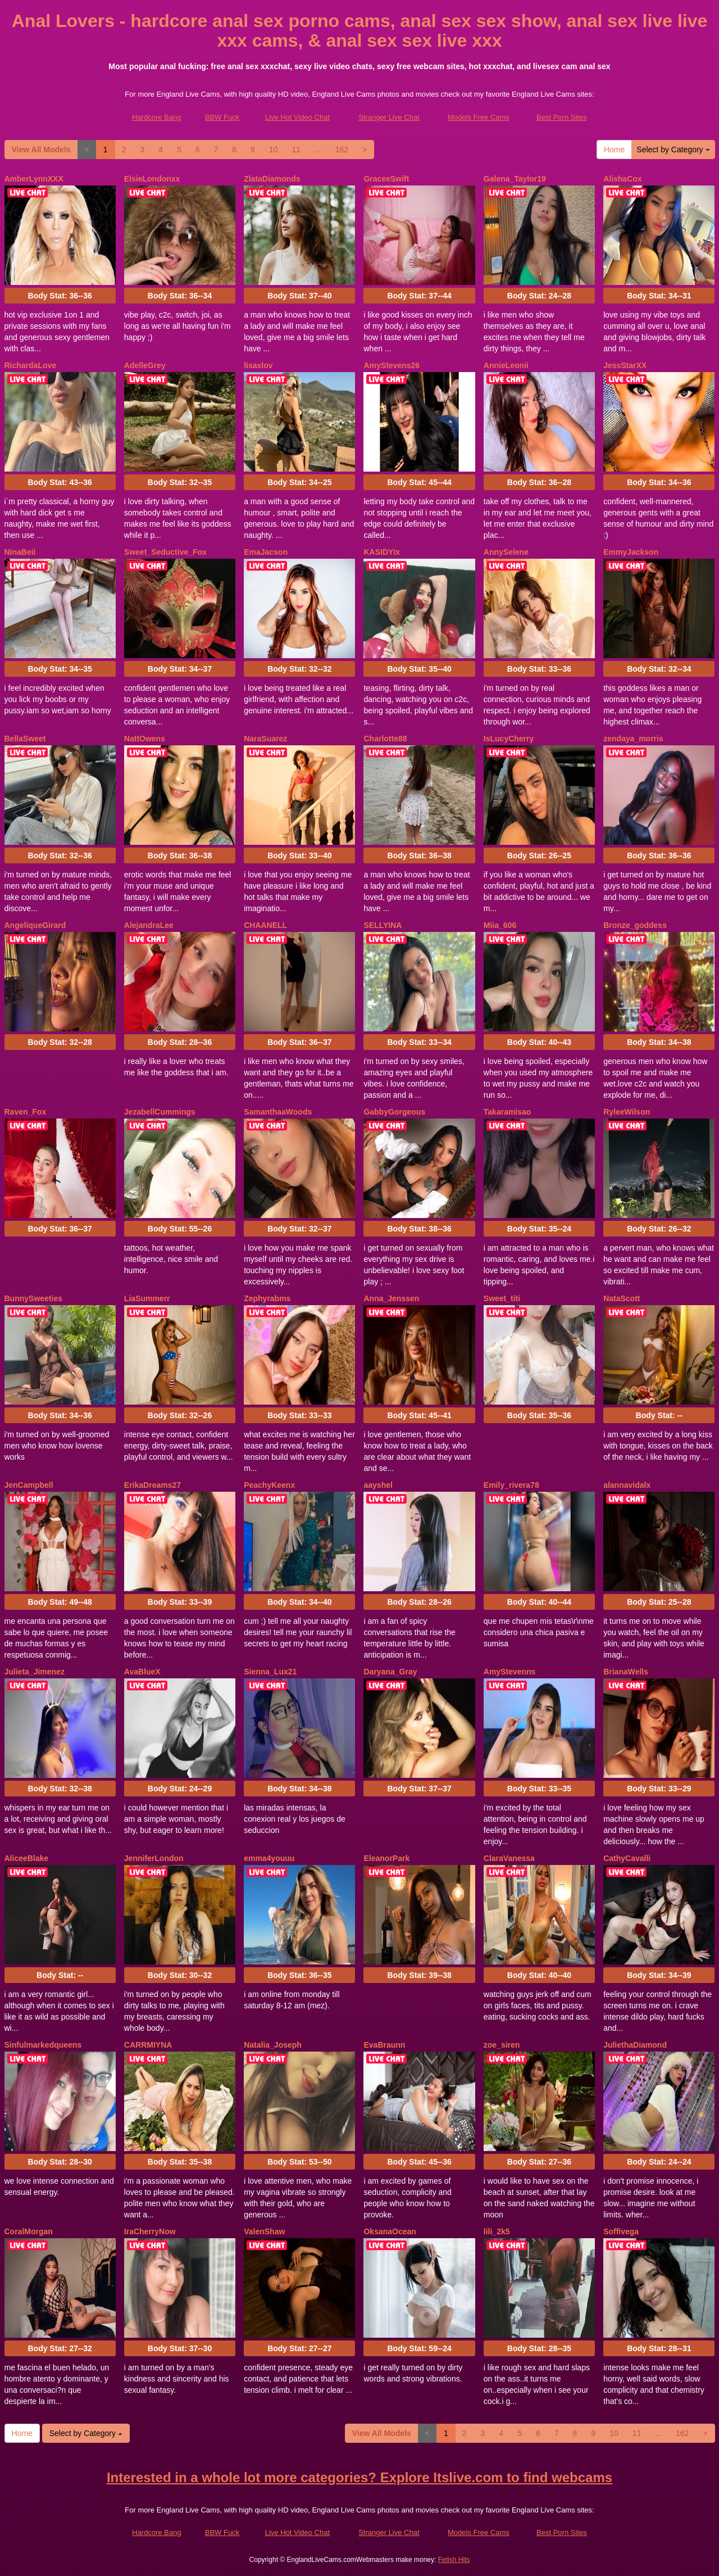  Describe the element at coordinates (626, 1858) in the screenshot. I see `CathyCavalli` at that location.